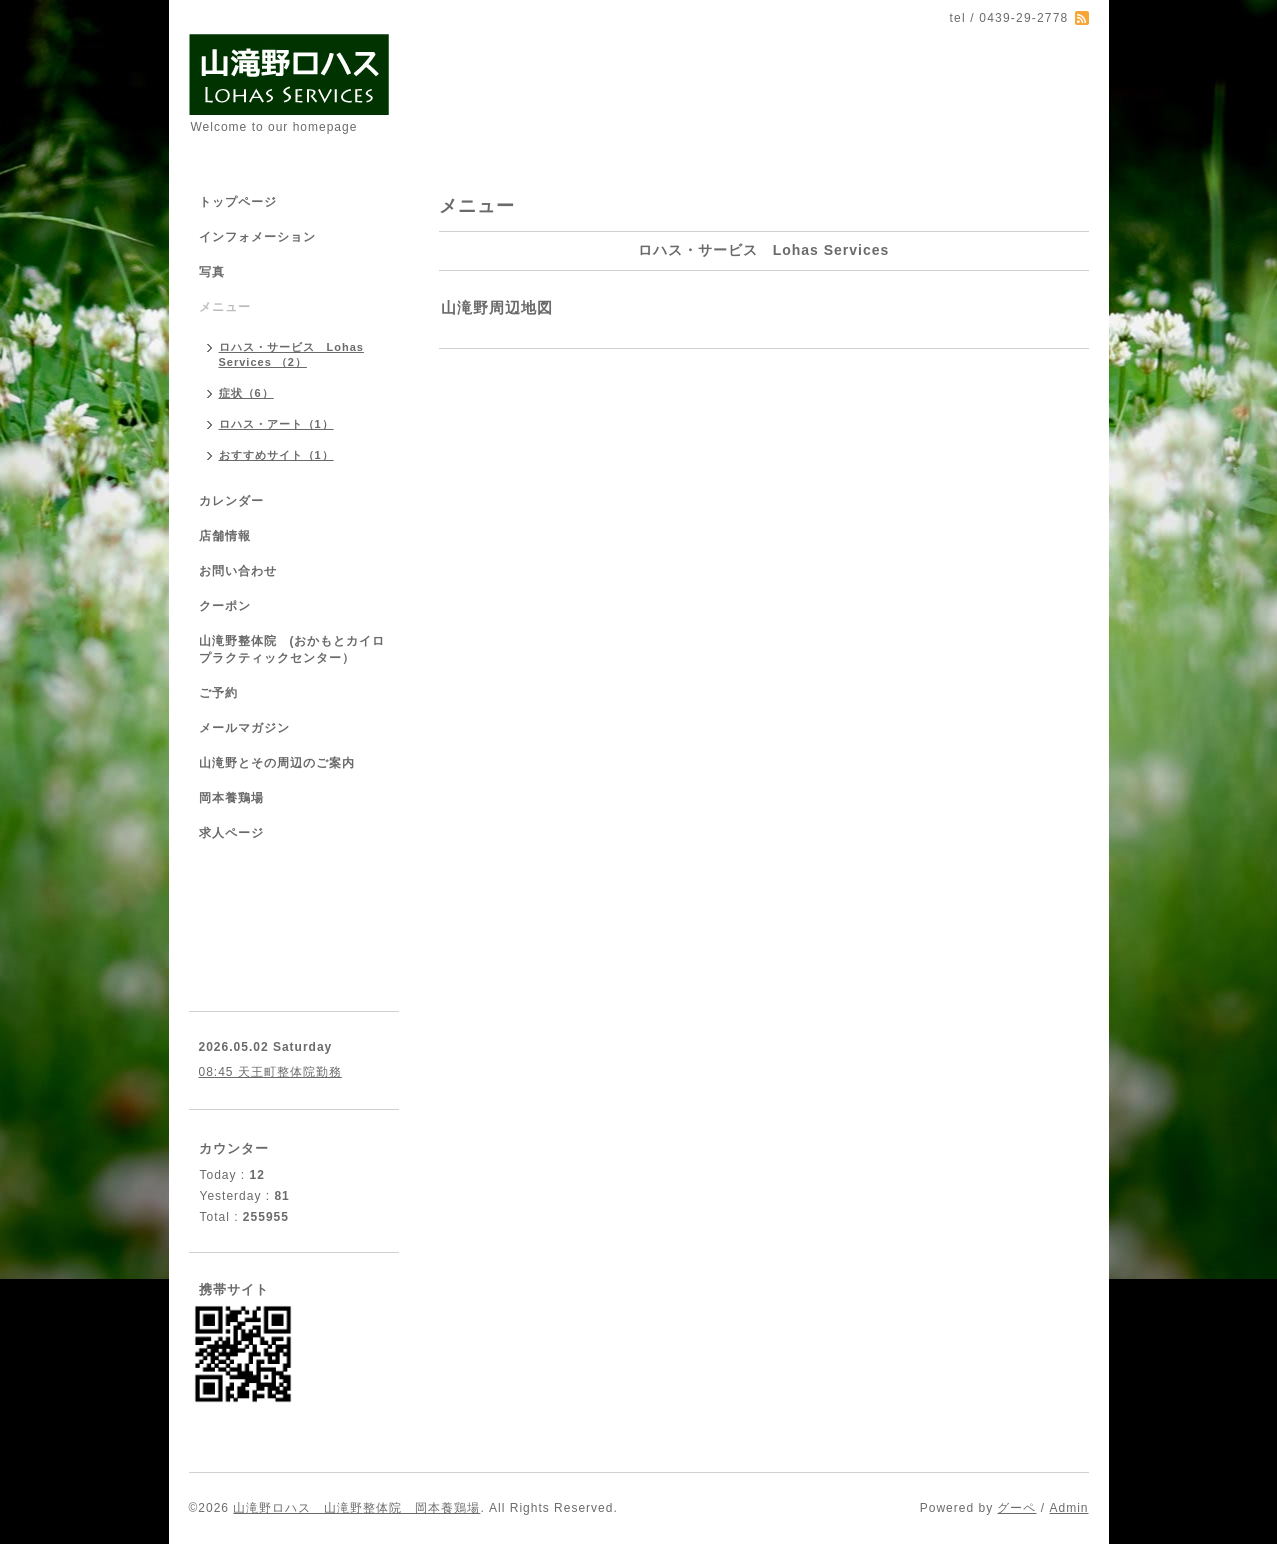  I want to click on 写真, so click(212, 272).